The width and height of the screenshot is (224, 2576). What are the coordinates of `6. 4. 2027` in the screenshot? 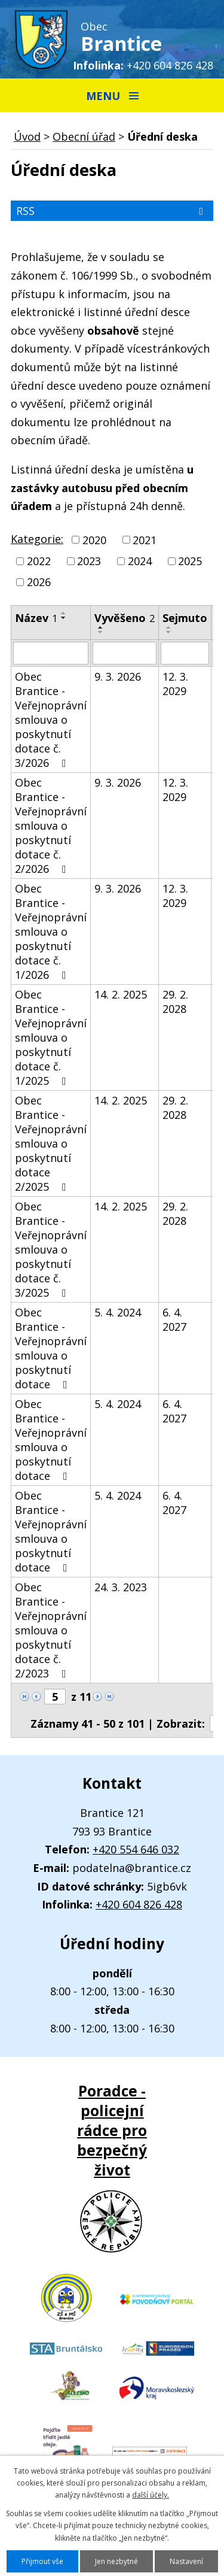 It's located at (174, 1319).